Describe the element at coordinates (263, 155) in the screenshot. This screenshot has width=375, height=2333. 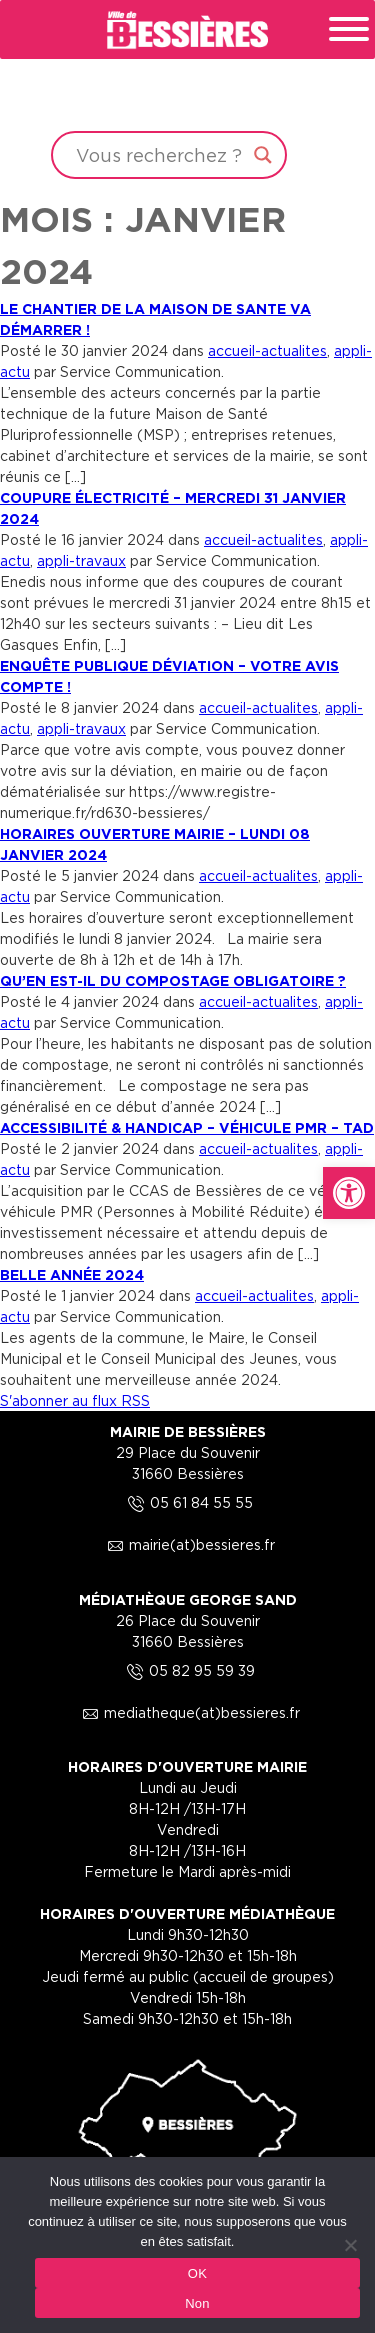
I see `[Search magnifier button]` at that location.